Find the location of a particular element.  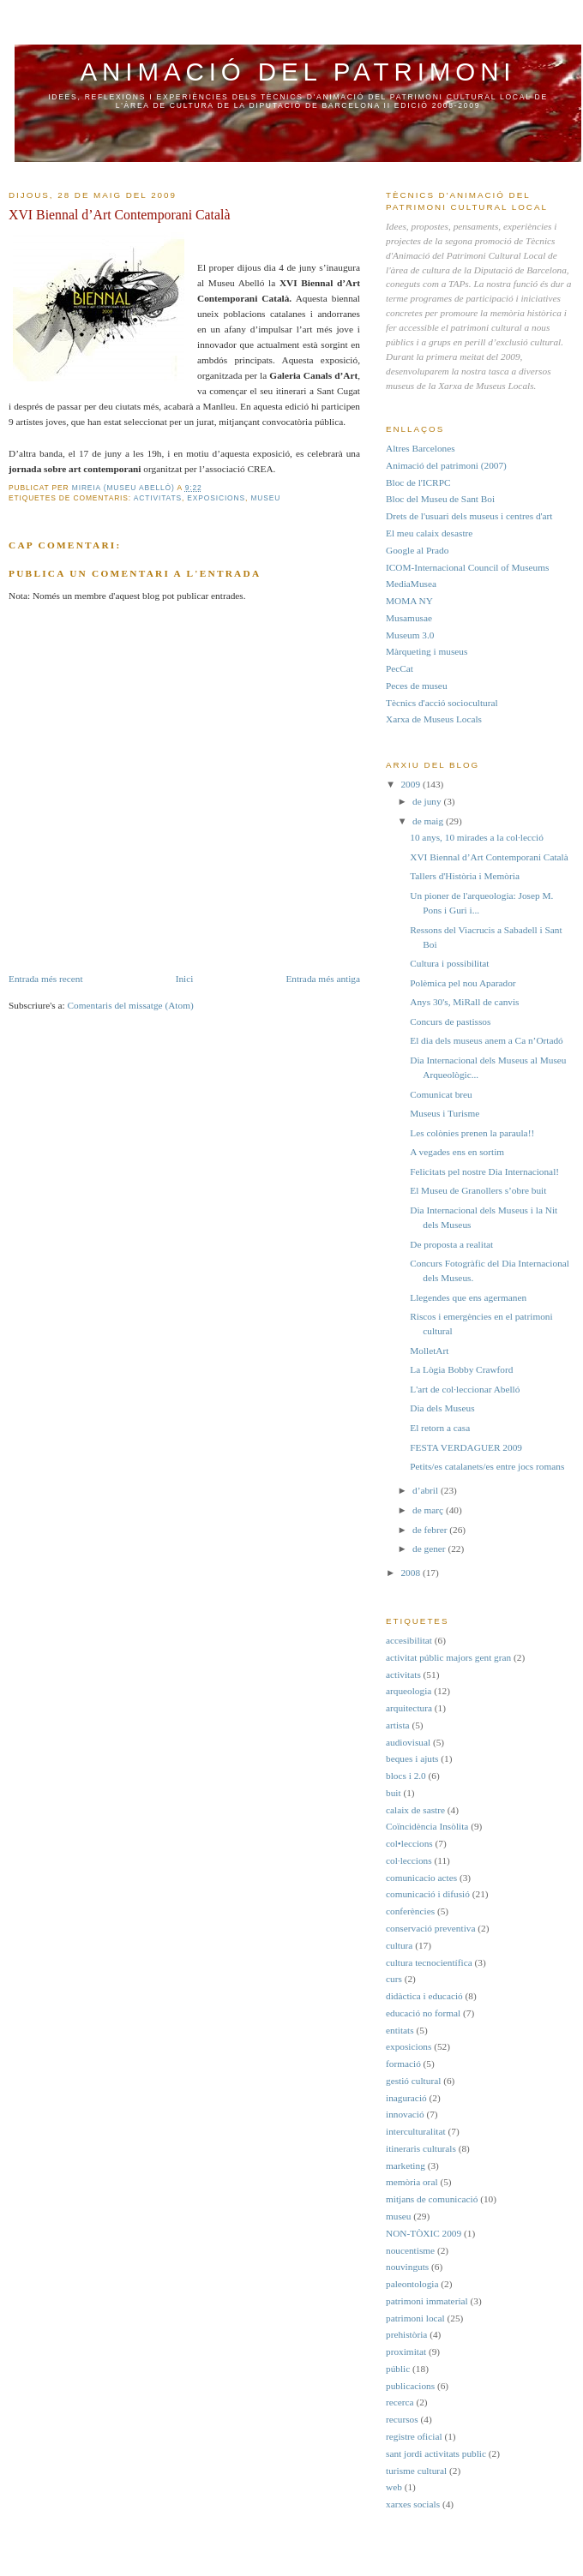

patrimoni local is located at coordinates (415, 2318).